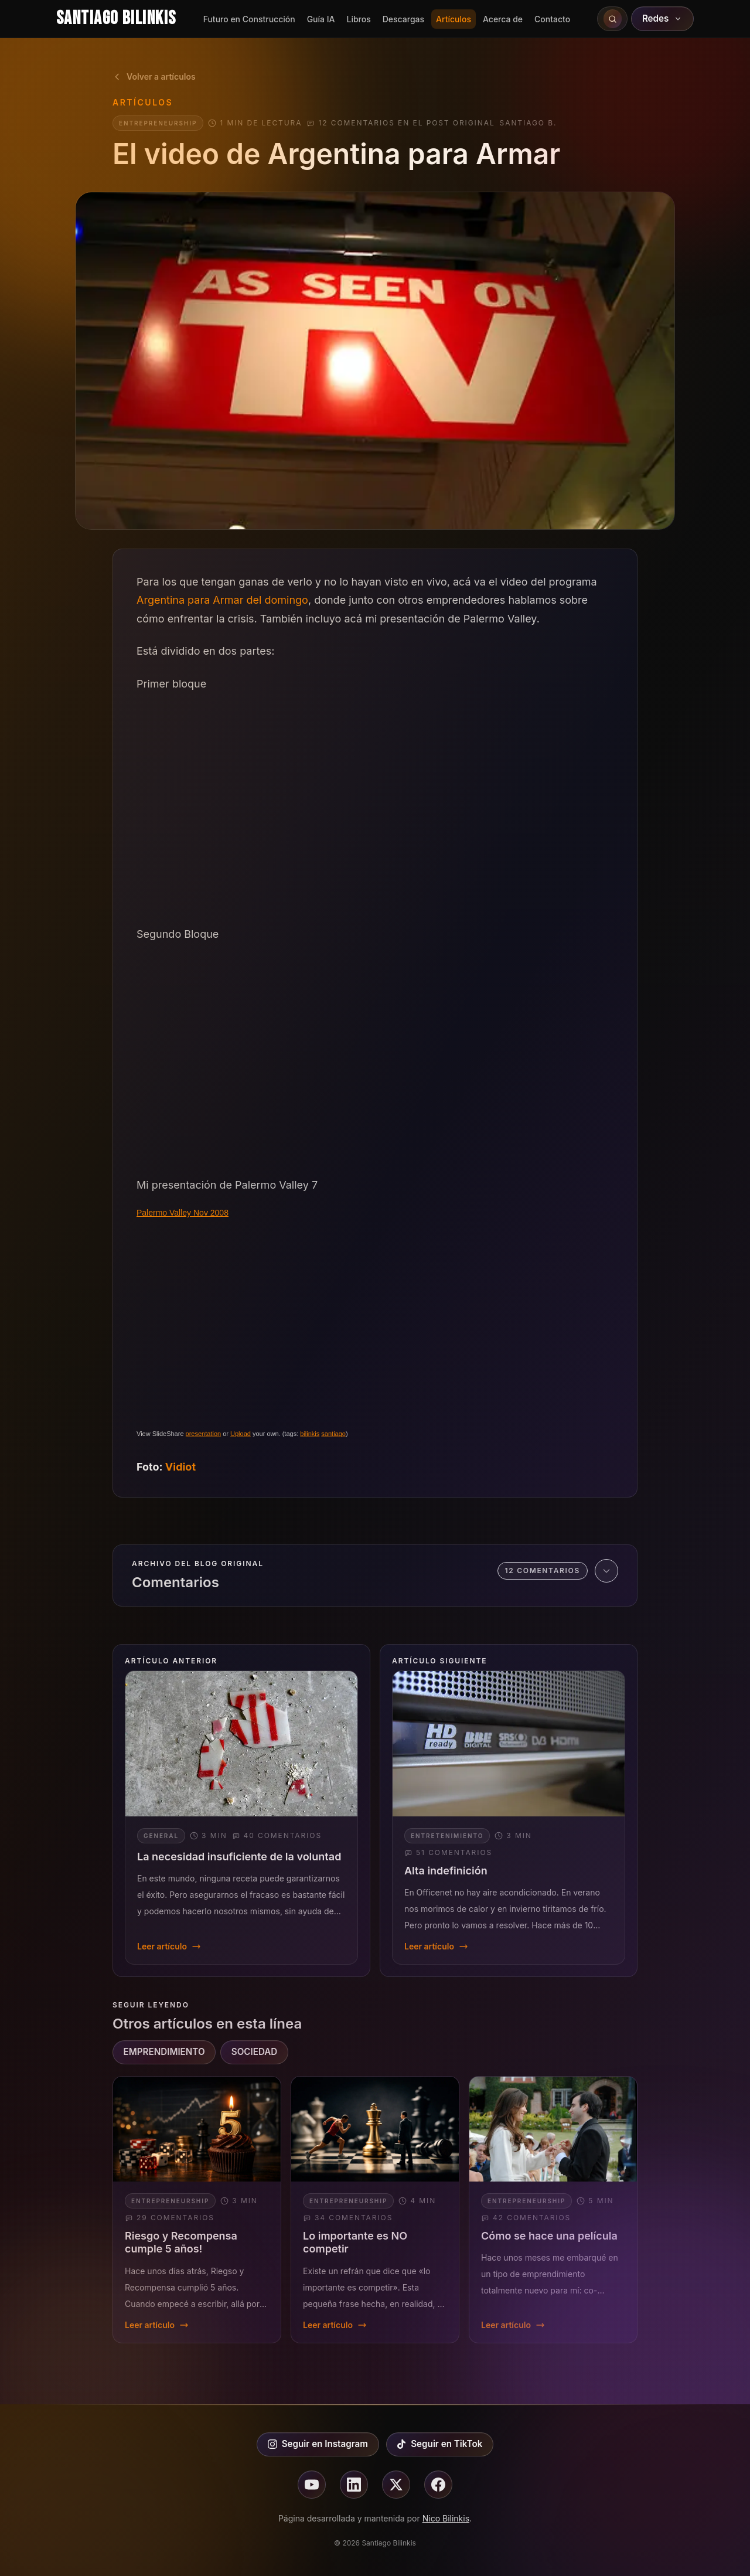 The image size is (750, 2576). Describe the element at coordinates (612, 18) in the screenshot. I see `[Buscar en el sitio]` at that location.